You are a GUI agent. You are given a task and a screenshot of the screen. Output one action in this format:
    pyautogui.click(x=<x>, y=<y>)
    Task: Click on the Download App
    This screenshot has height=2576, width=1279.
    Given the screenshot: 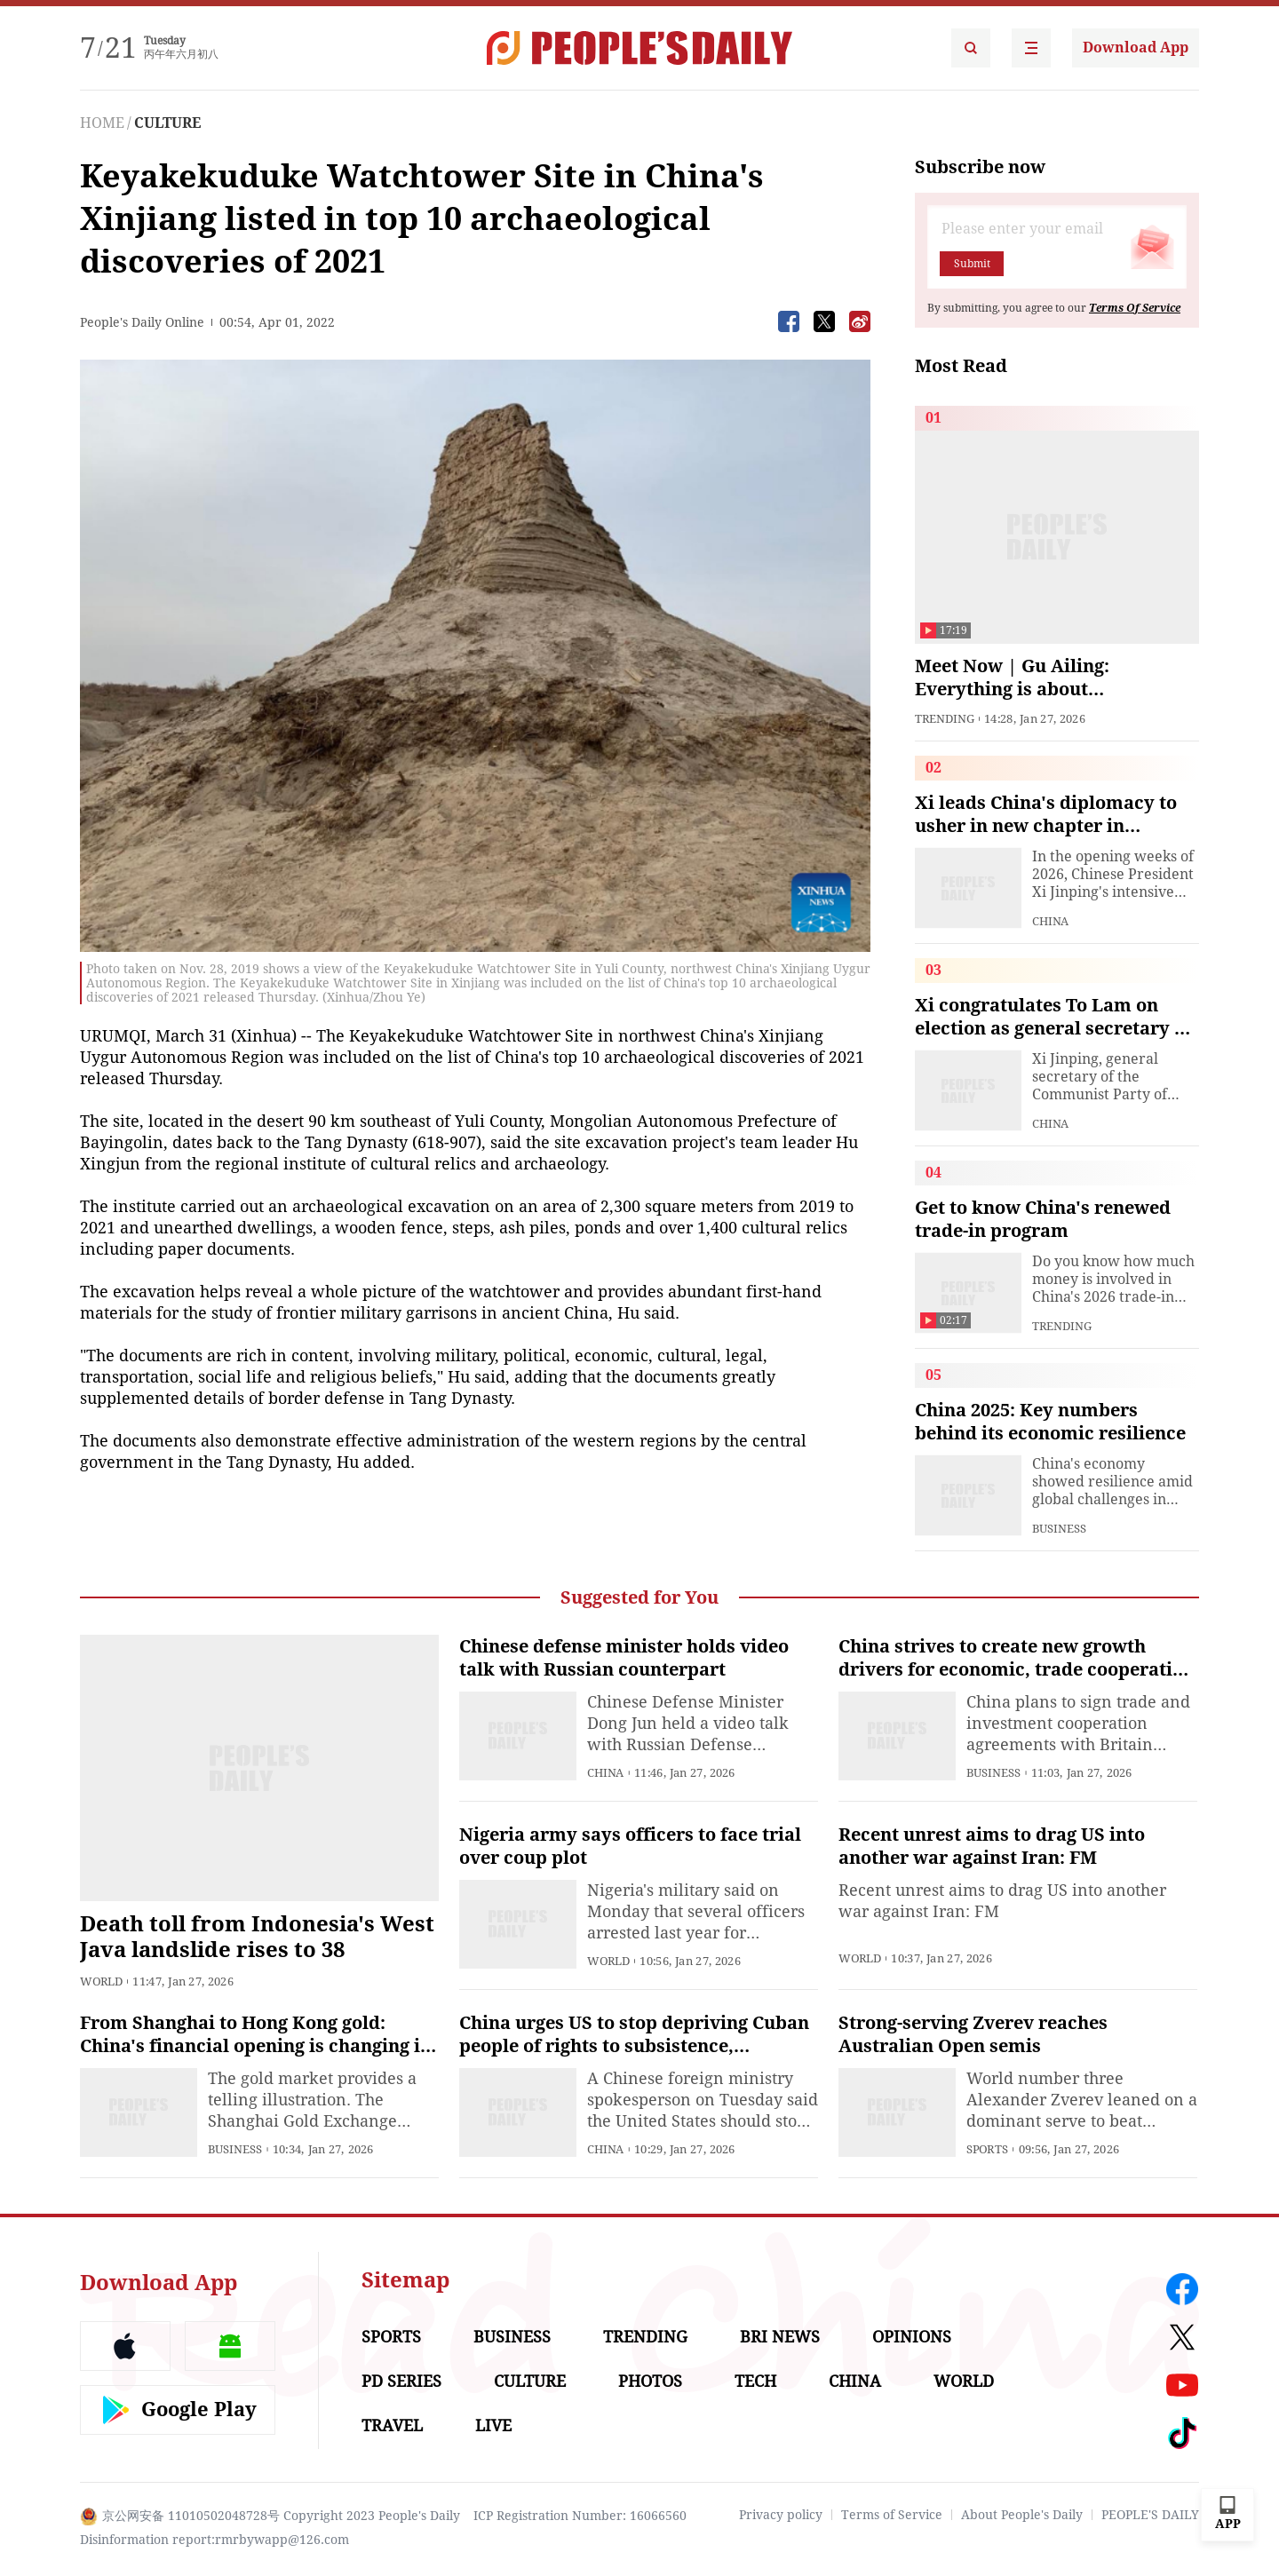 What is the action you would take?
    pyautogui.click(x=1135, y=47)
    